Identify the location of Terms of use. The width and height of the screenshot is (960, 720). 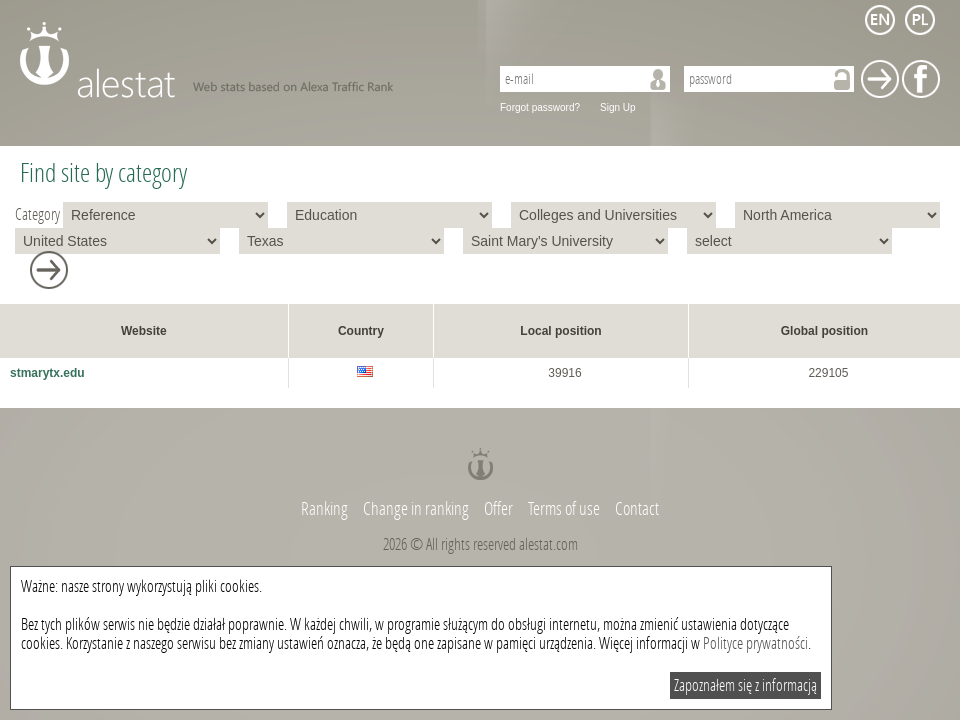
(564, 509).